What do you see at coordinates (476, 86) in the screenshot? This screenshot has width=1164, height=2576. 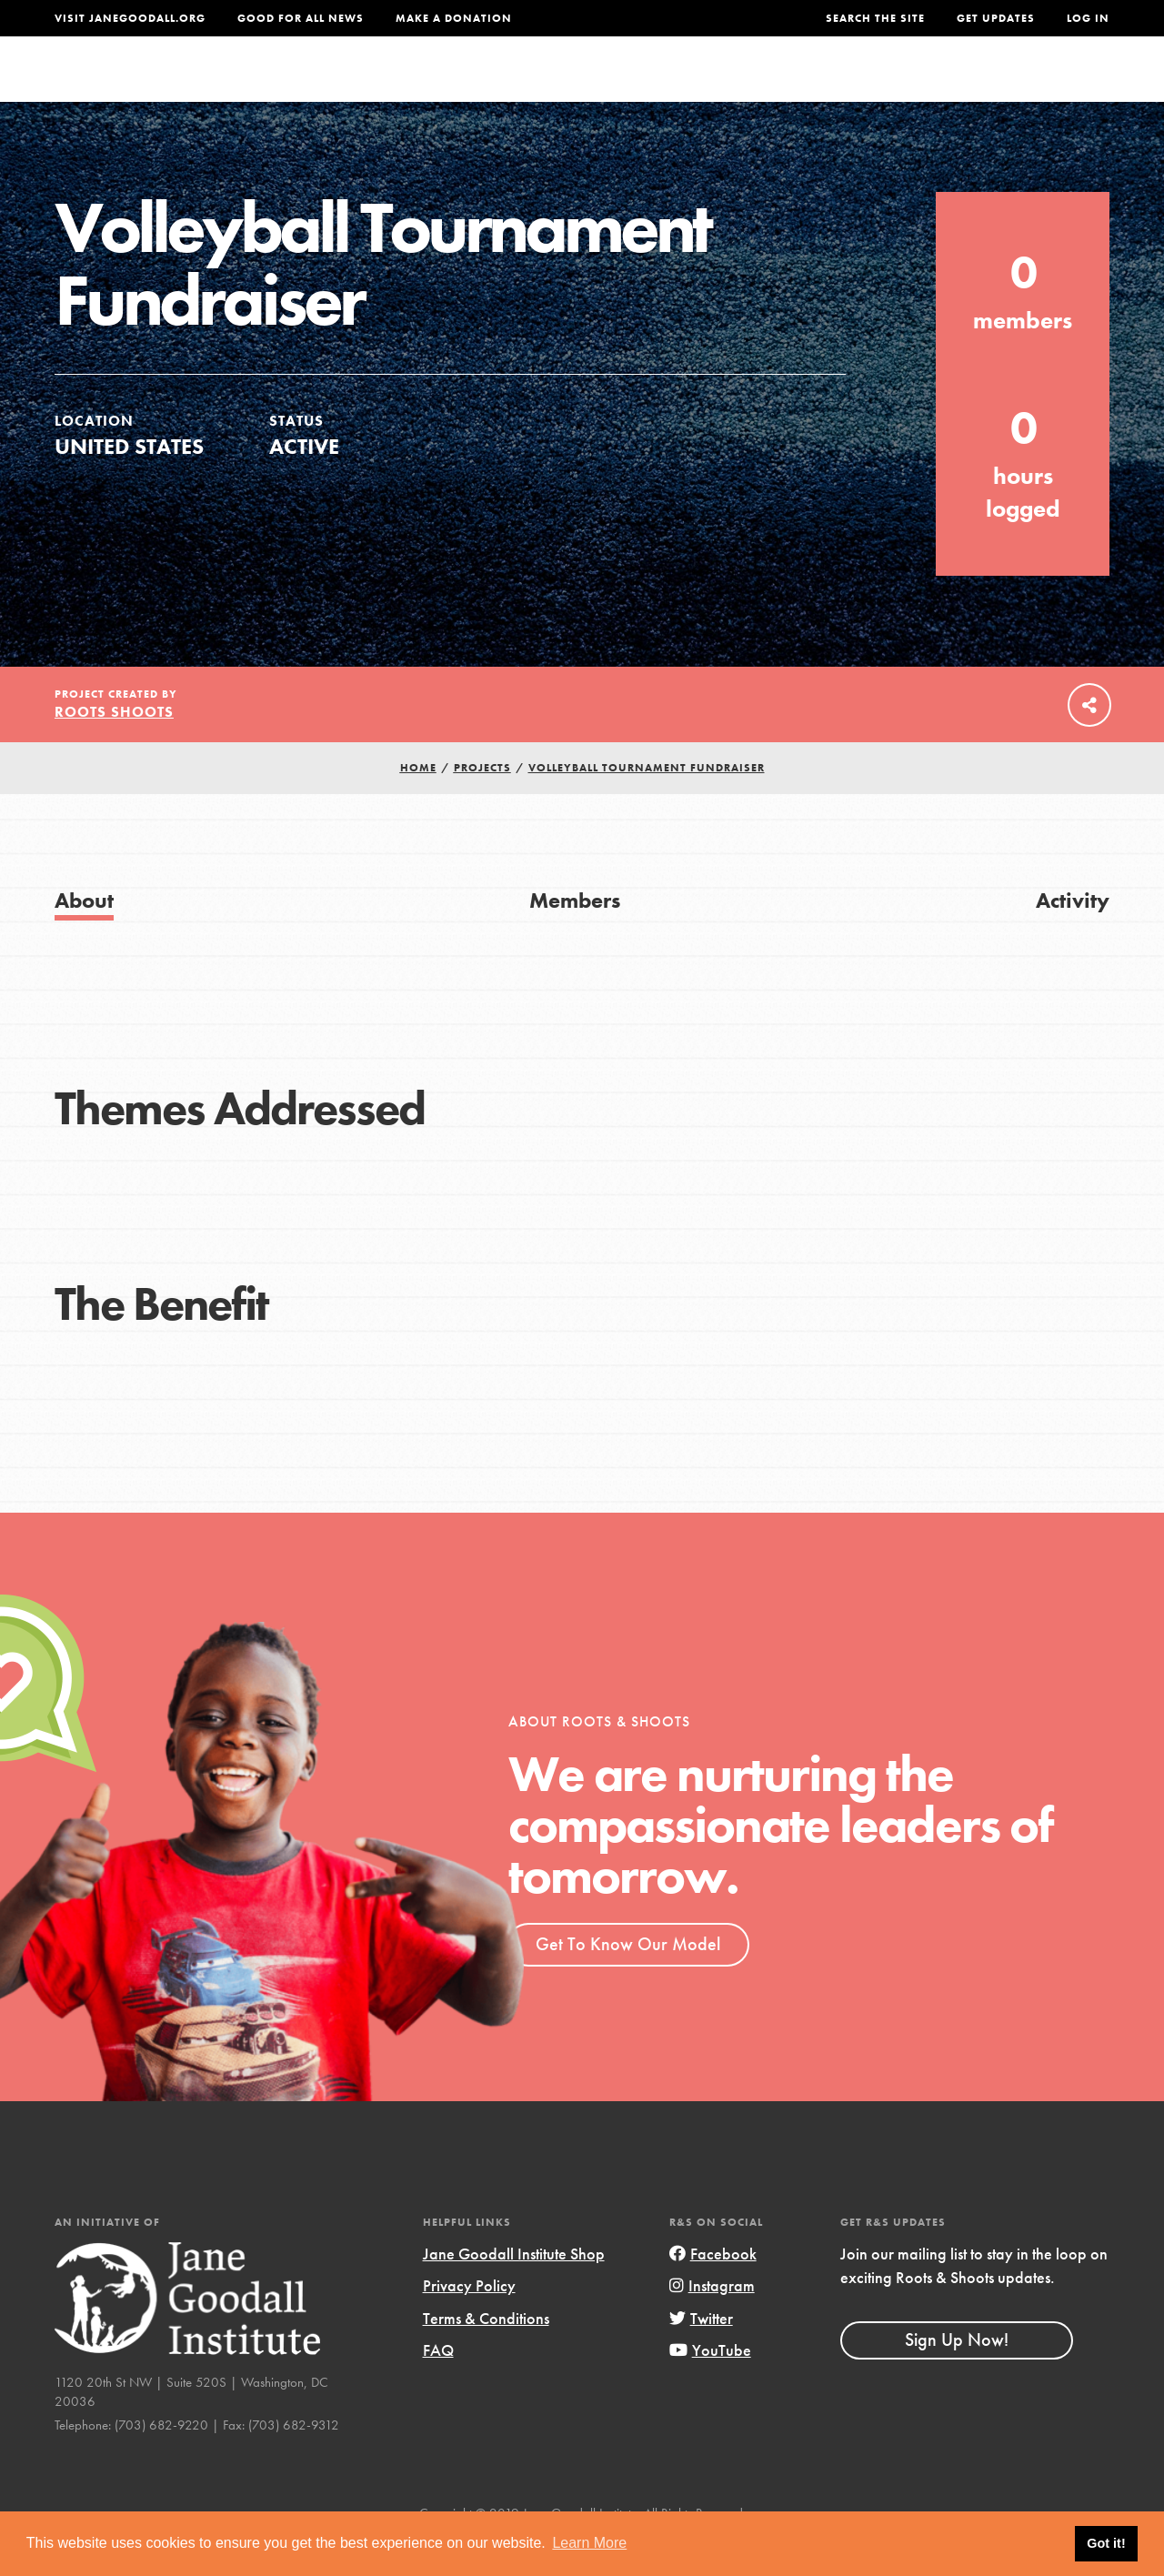 I see `For Youth` at bounding box center [476, 86].